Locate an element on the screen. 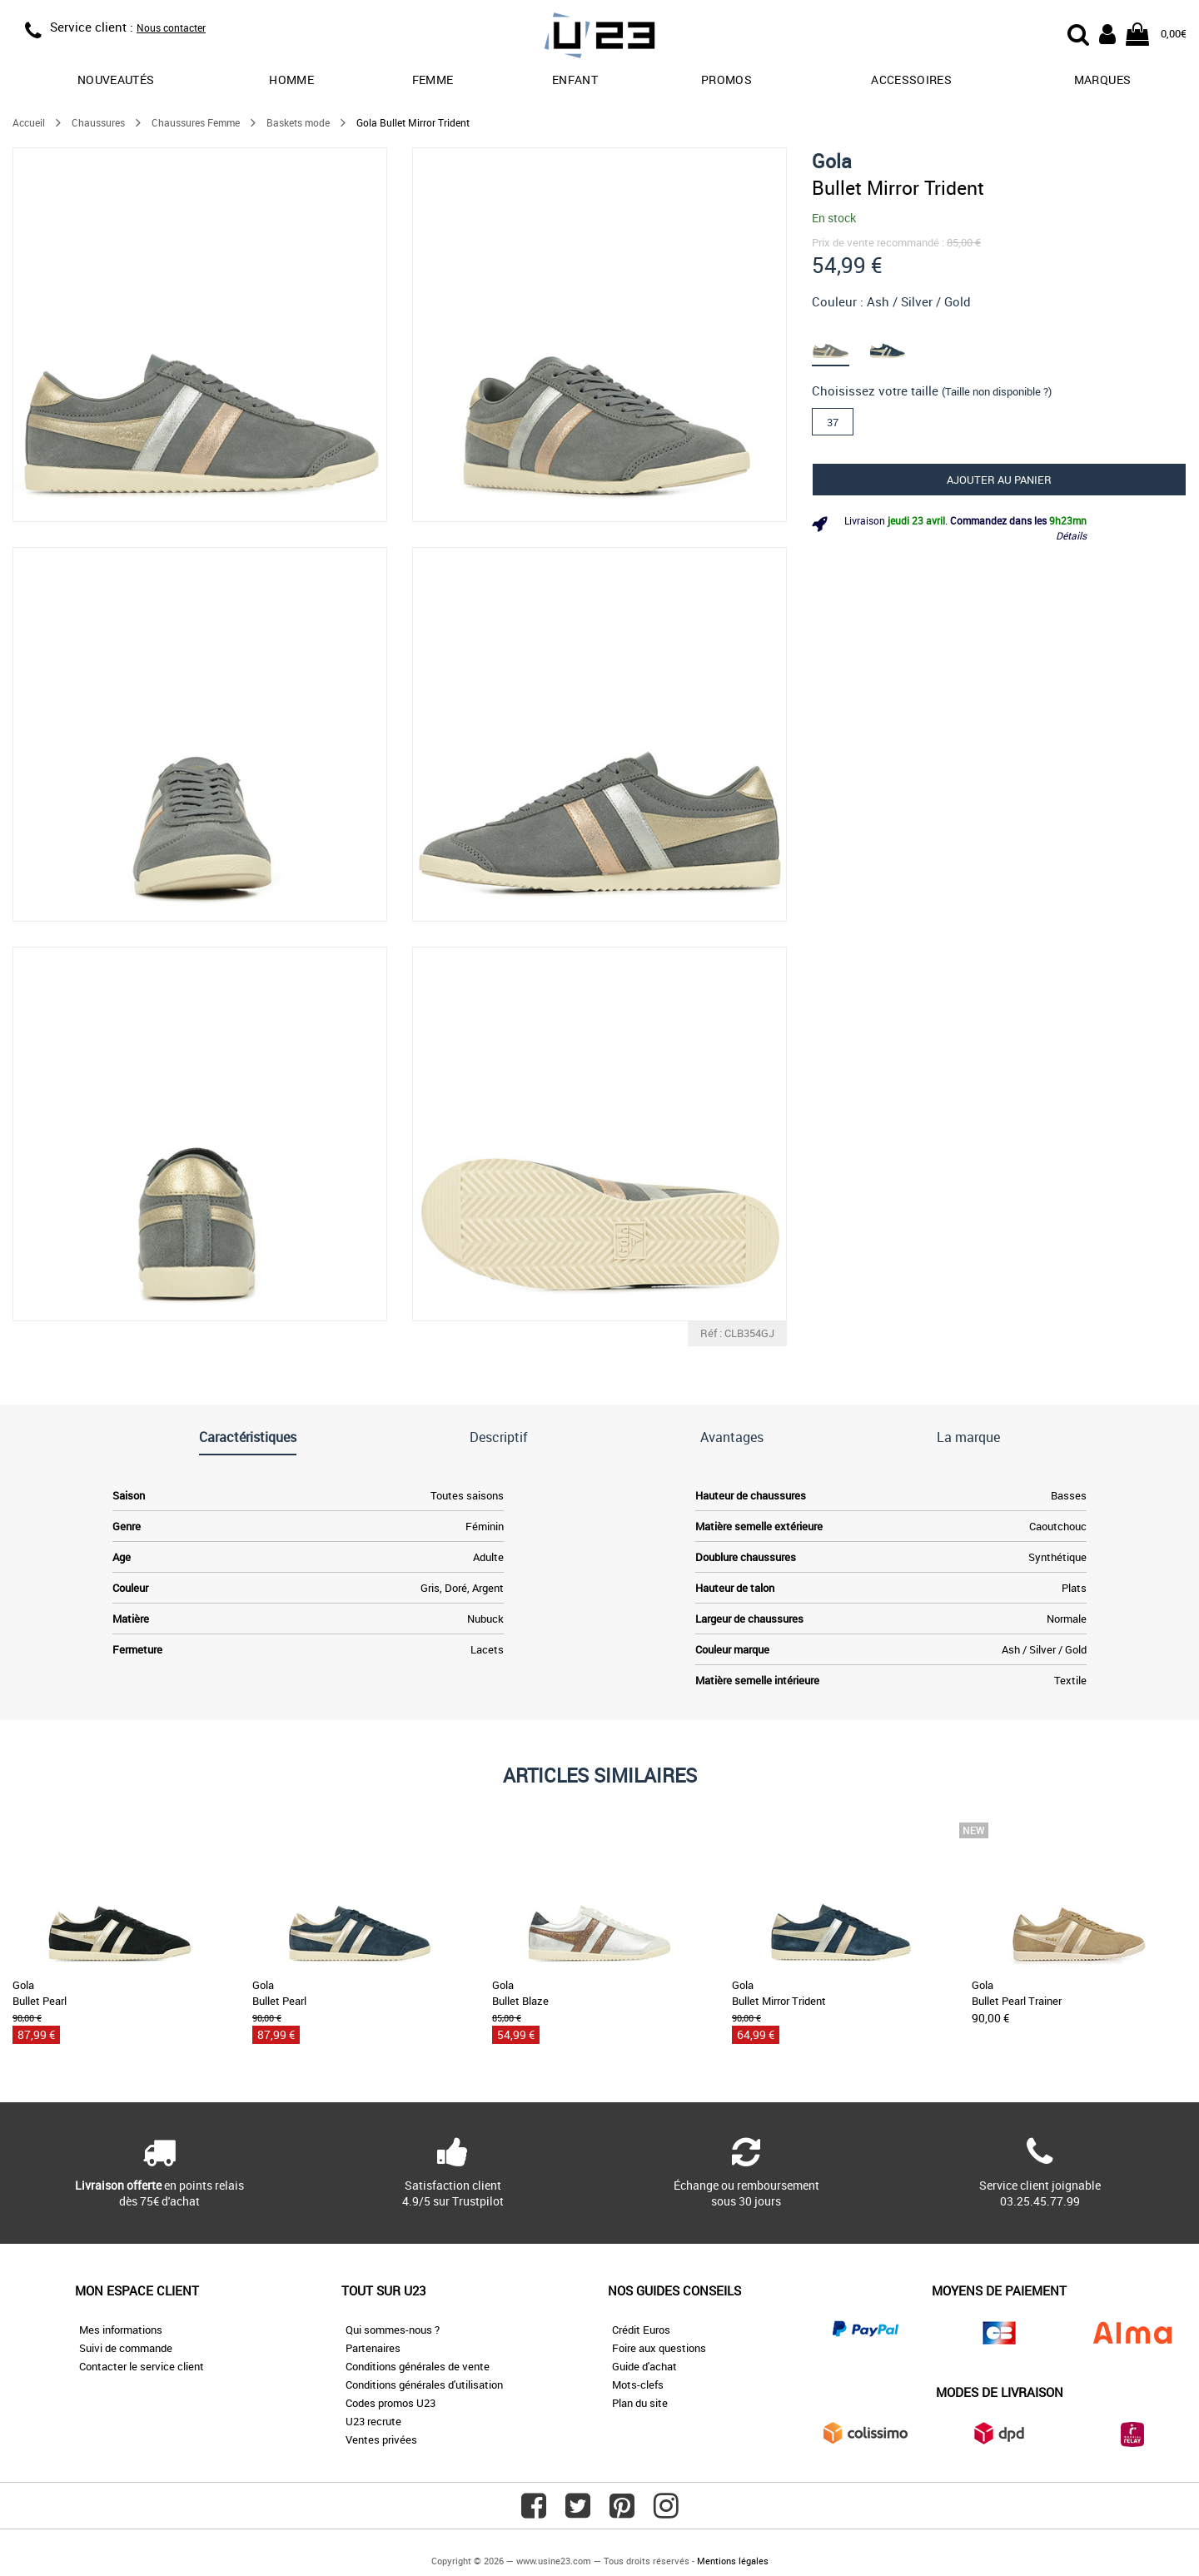 The image size is (1199, 2576). Contacter le service client is located at coordinates (141, 2366).